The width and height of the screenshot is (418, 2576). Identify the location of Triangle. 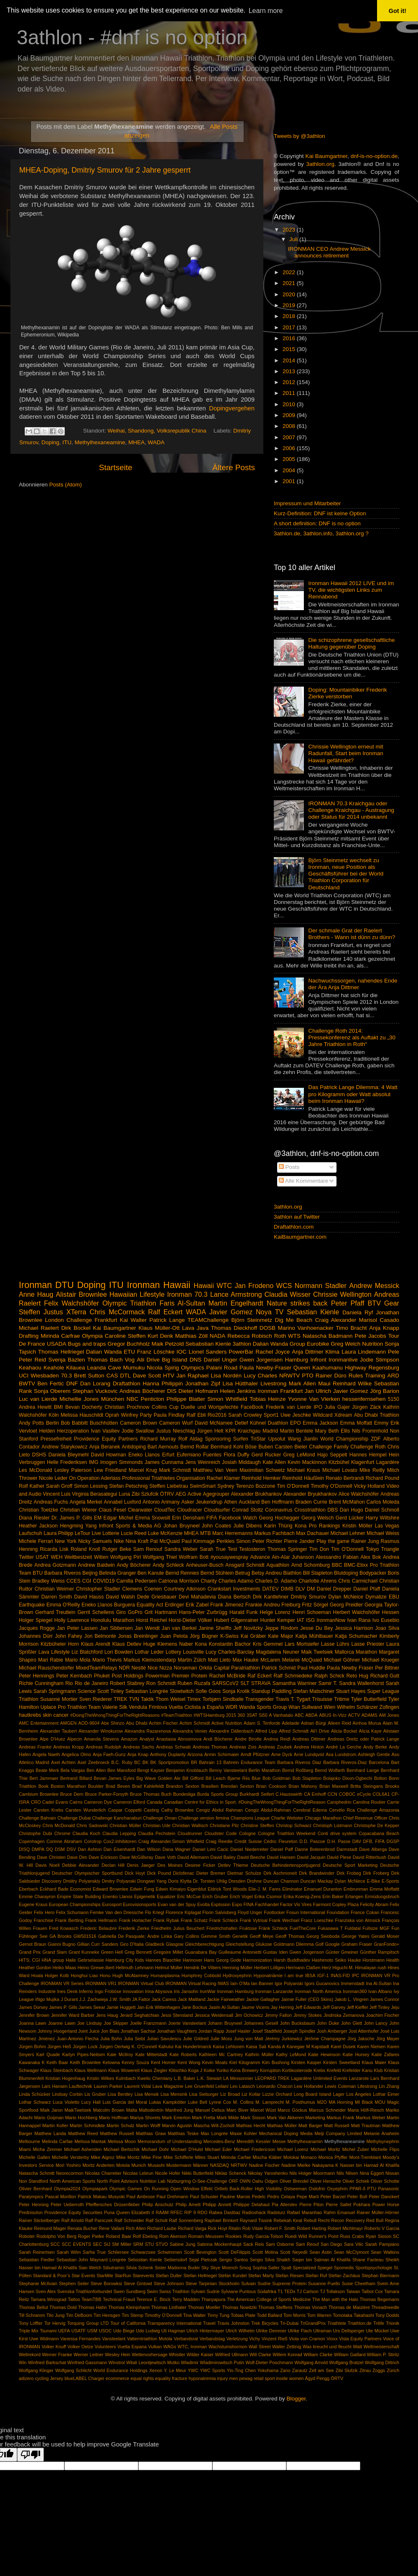
(390, 1549).